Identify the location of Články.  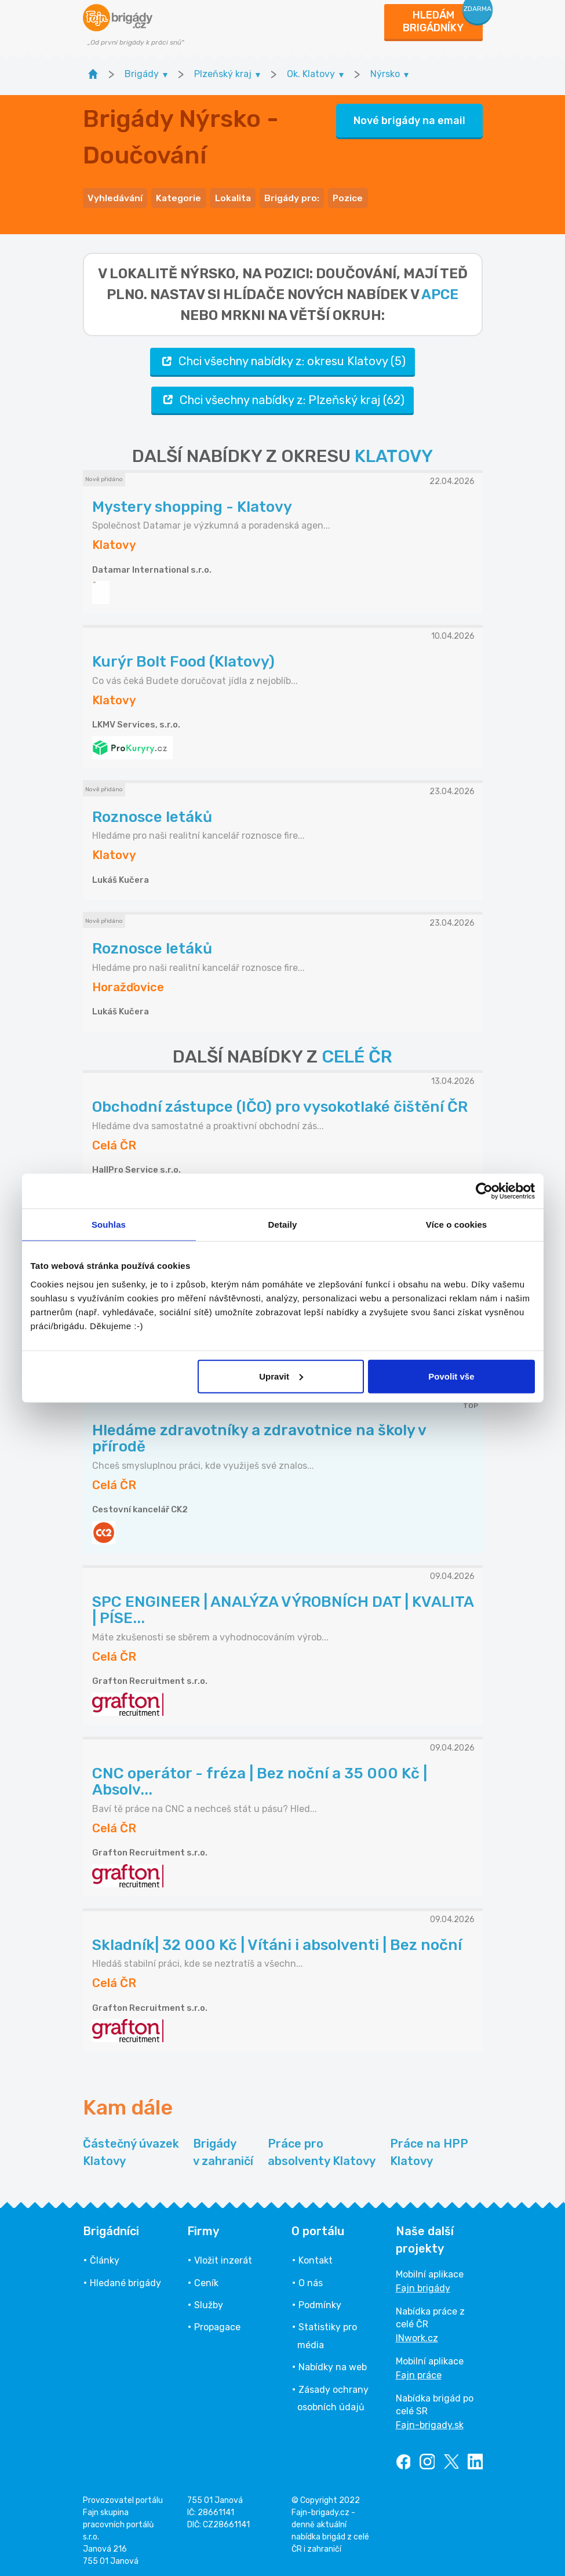
(104, 2257).